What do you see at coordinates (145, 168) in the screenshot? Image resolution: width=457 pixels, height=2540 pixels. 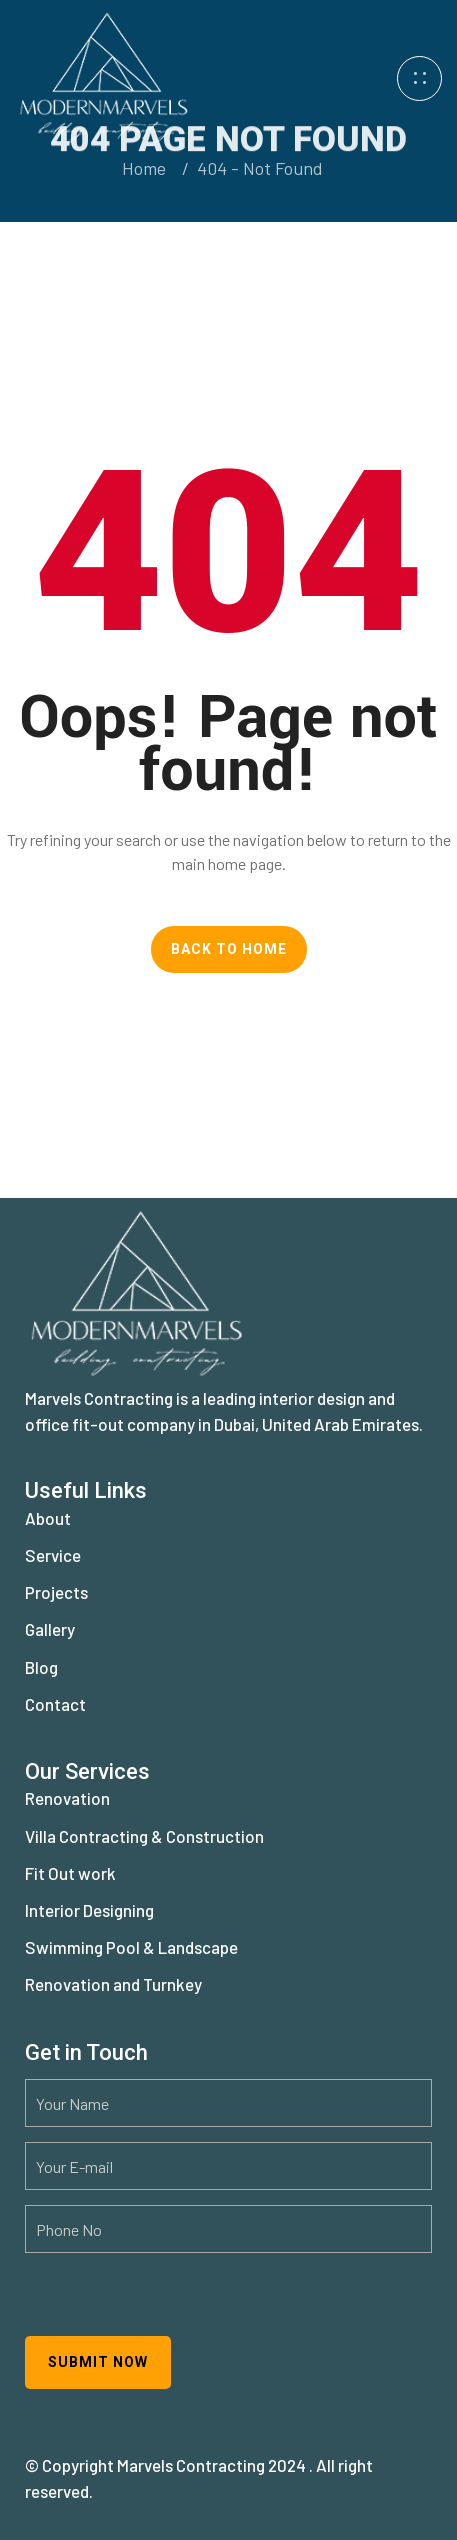 I see `Home` at bounding box center [145, 168].